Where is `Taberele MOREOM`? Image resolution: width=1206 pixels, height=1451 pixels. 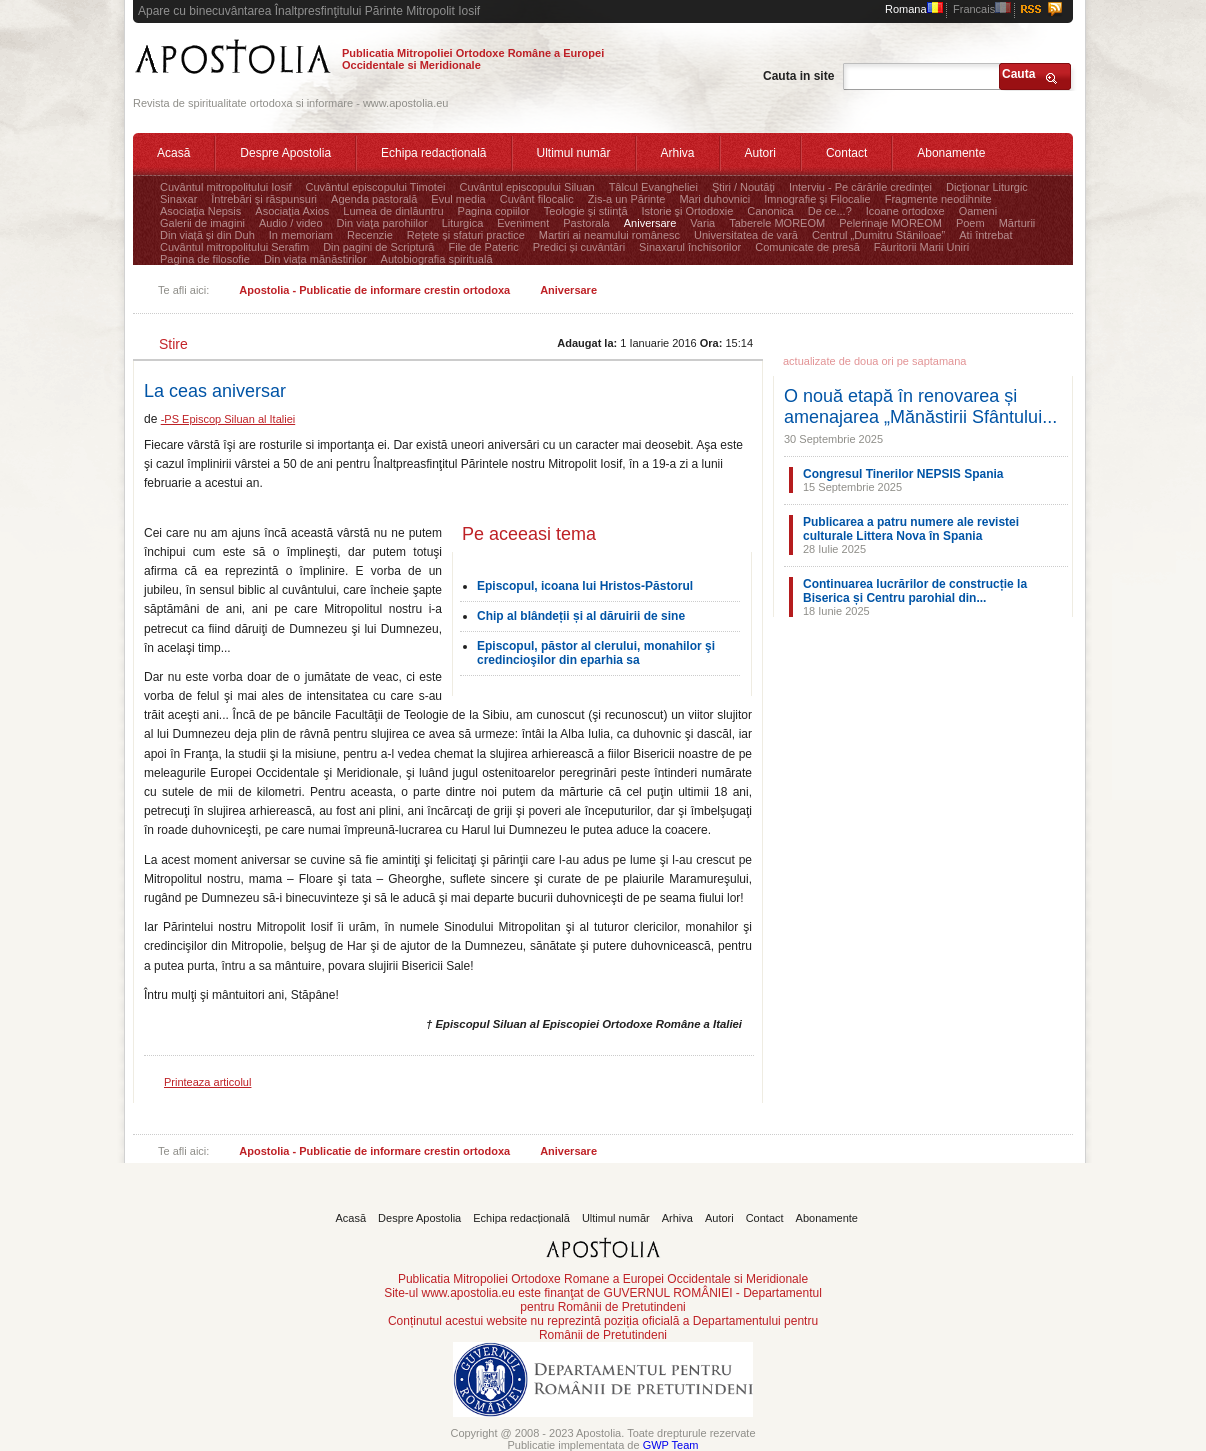 Taberele MOREOM is located at coordinates (777, 223).